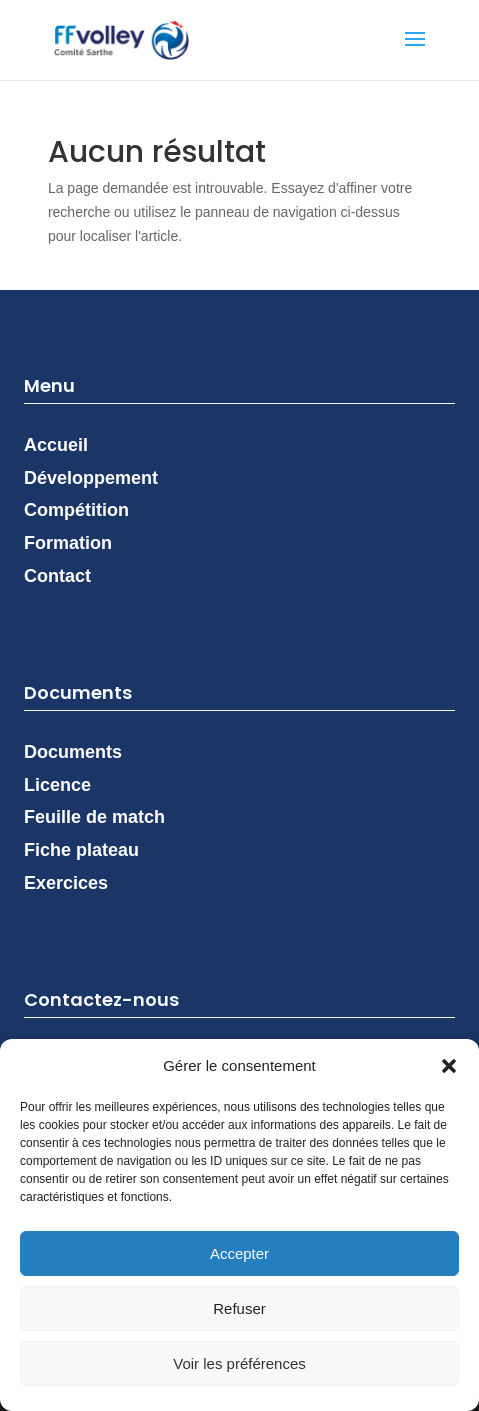  Describe the element at coordinates (66, 883) in the screenshot. I see `Exercices` at that location.